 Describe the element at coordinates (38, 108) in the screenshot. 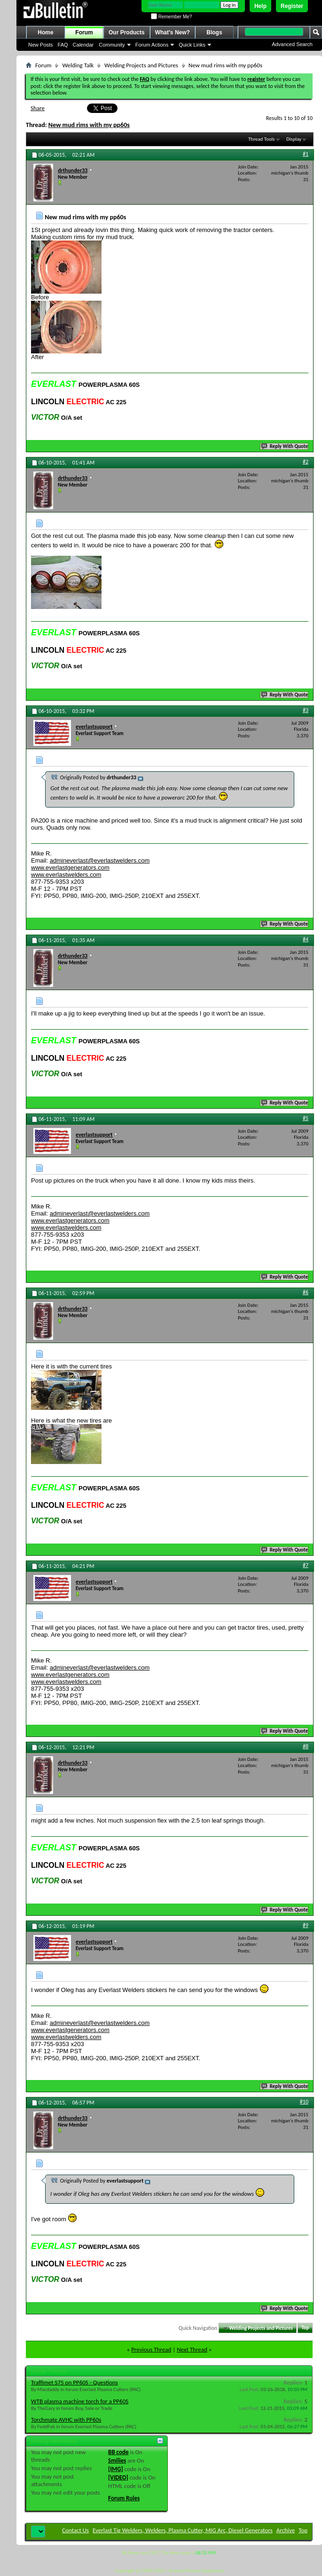

I see `Share` at that location.